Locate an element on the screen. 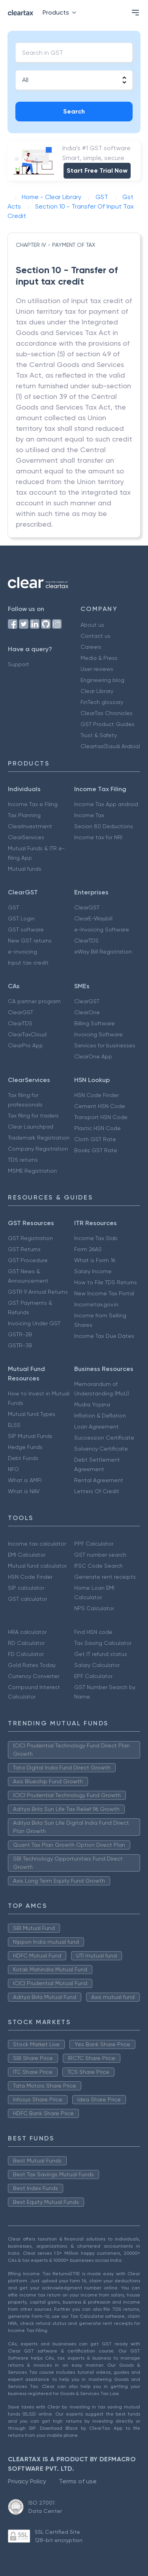 The width and height of the screenshot is (148, 2576). NPS Calculator is located at coordinates (94, 1608).